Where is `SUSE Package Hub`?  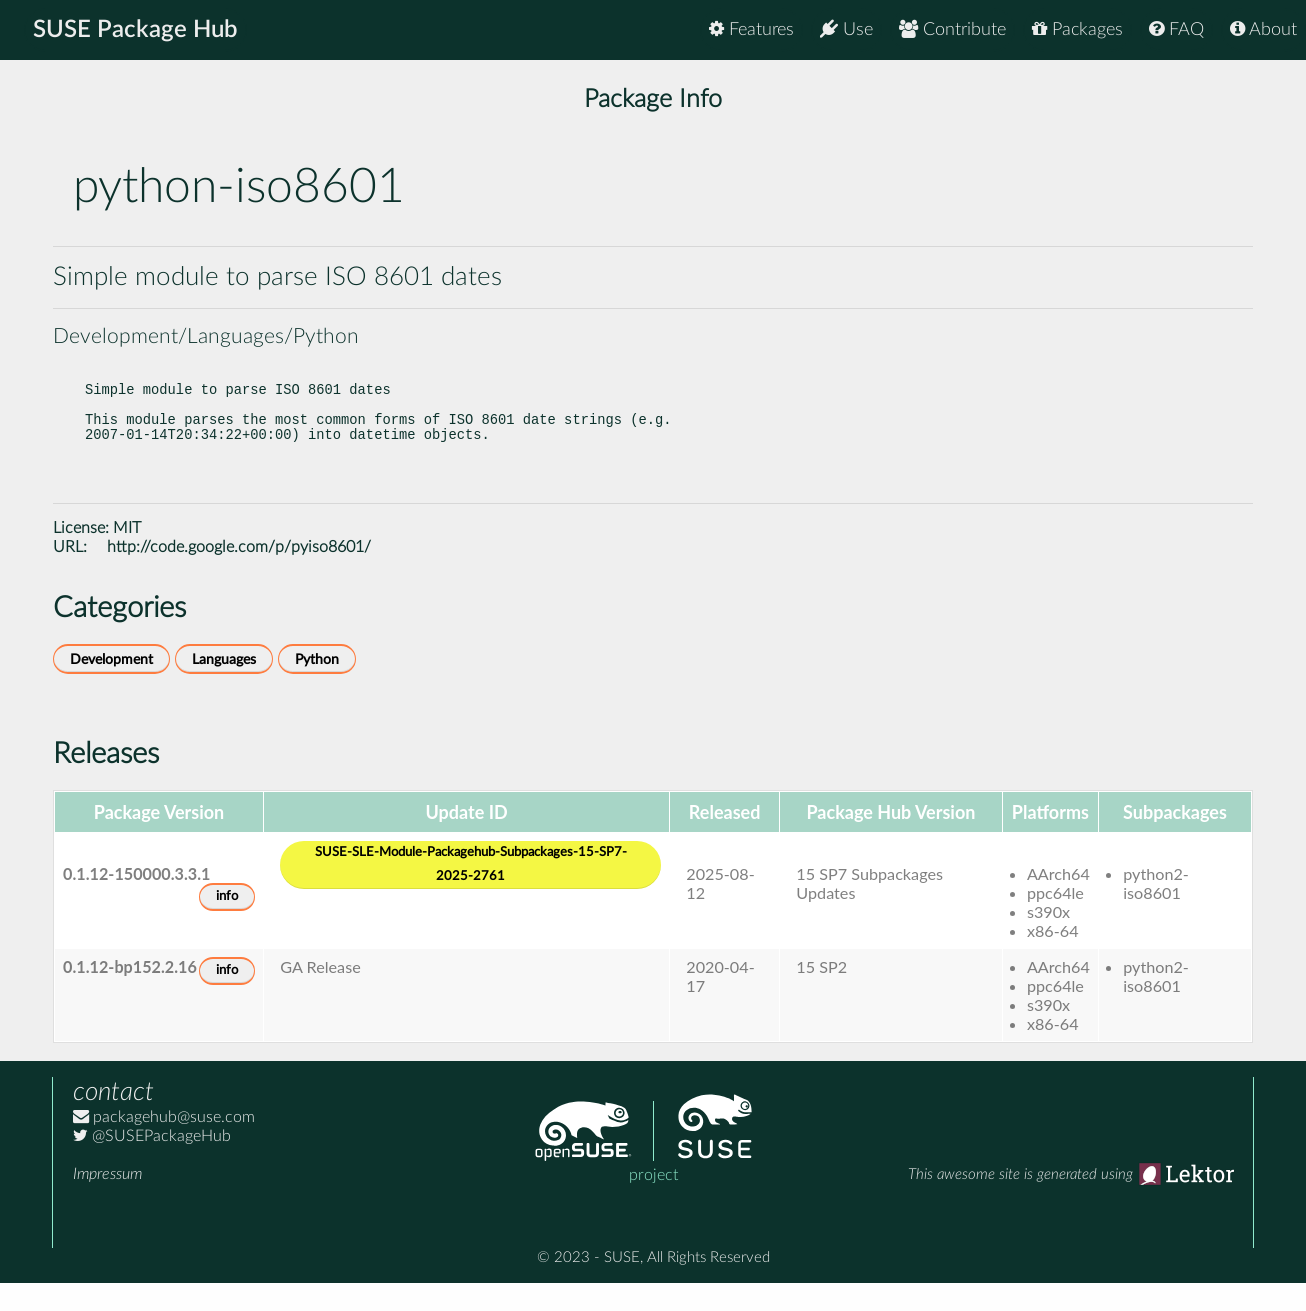
SUSE Package Hub is located at coordinates (135, 30).